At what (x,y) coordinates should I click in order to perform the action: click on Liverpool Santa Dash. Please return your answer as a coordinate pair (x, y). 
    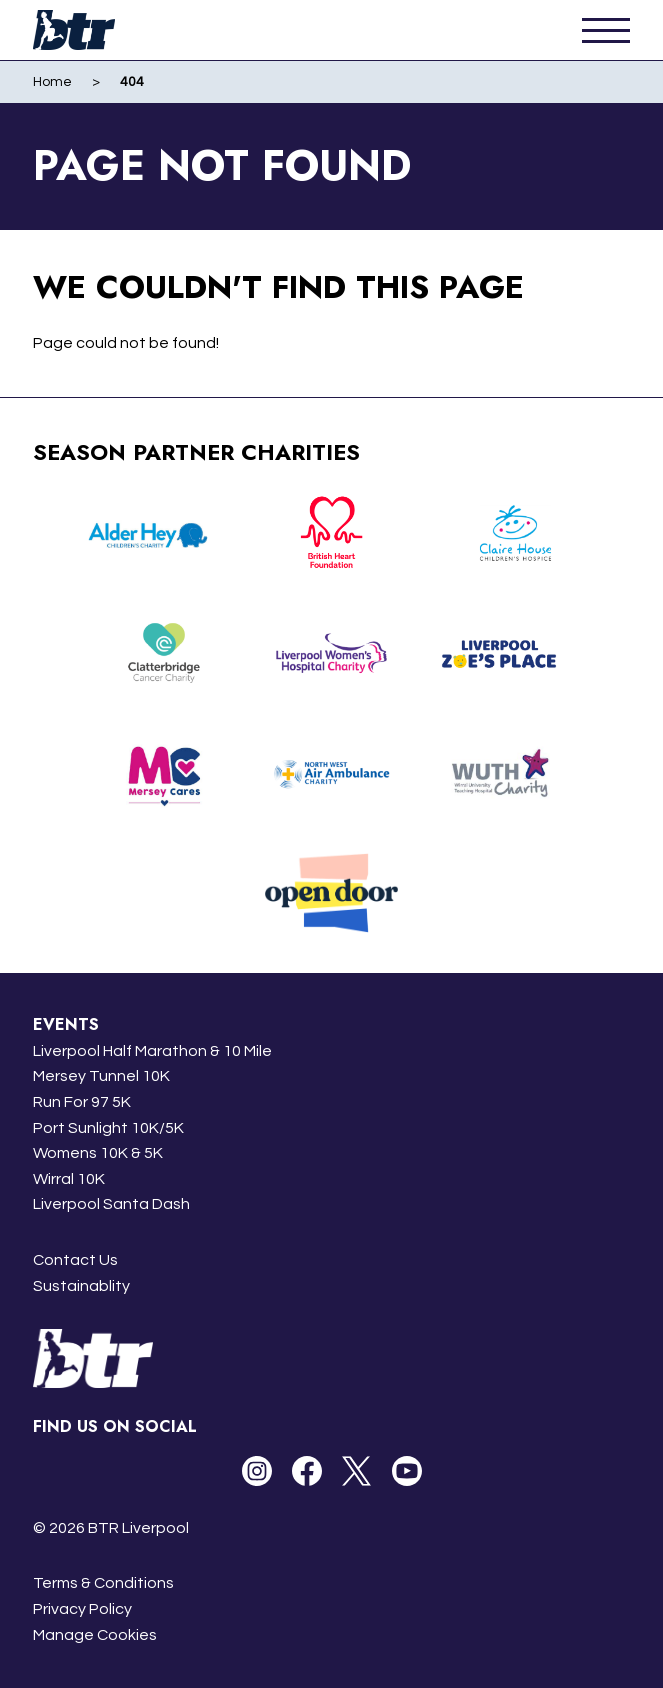
    Looking at the image, I should click on (111, 1204).